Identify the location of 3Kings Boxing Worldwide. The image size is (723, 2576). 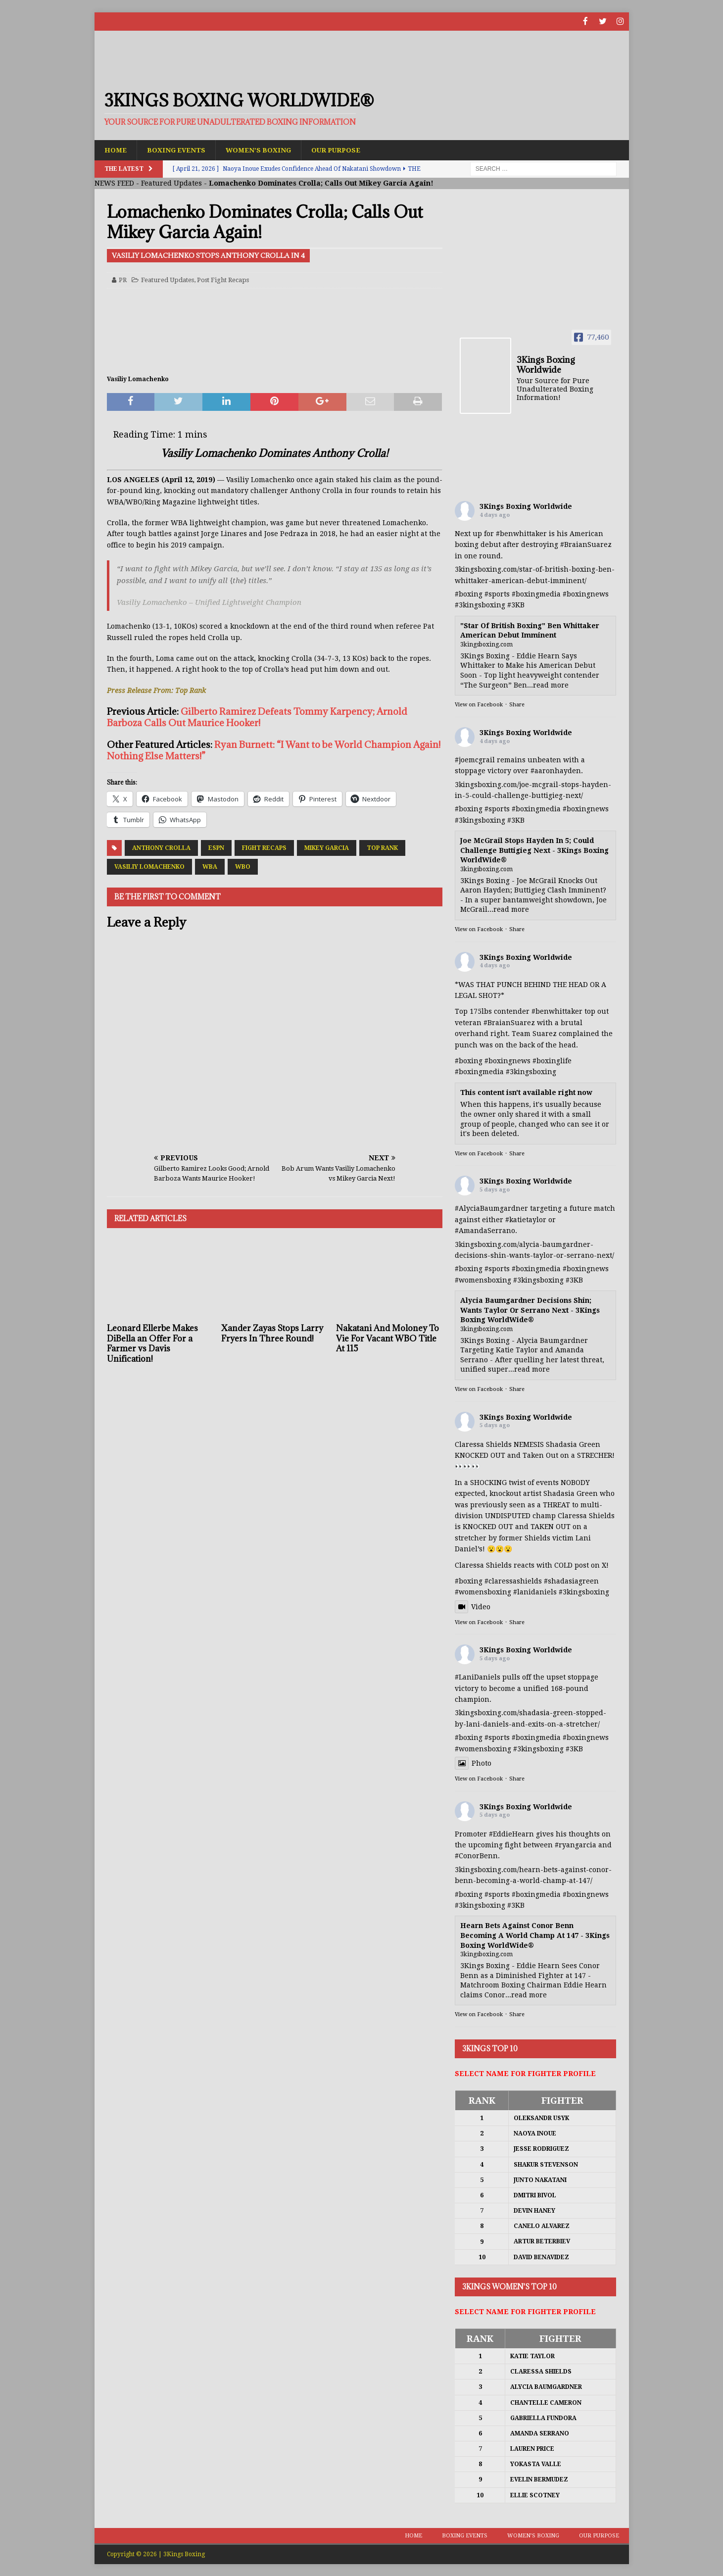
(526, 506).